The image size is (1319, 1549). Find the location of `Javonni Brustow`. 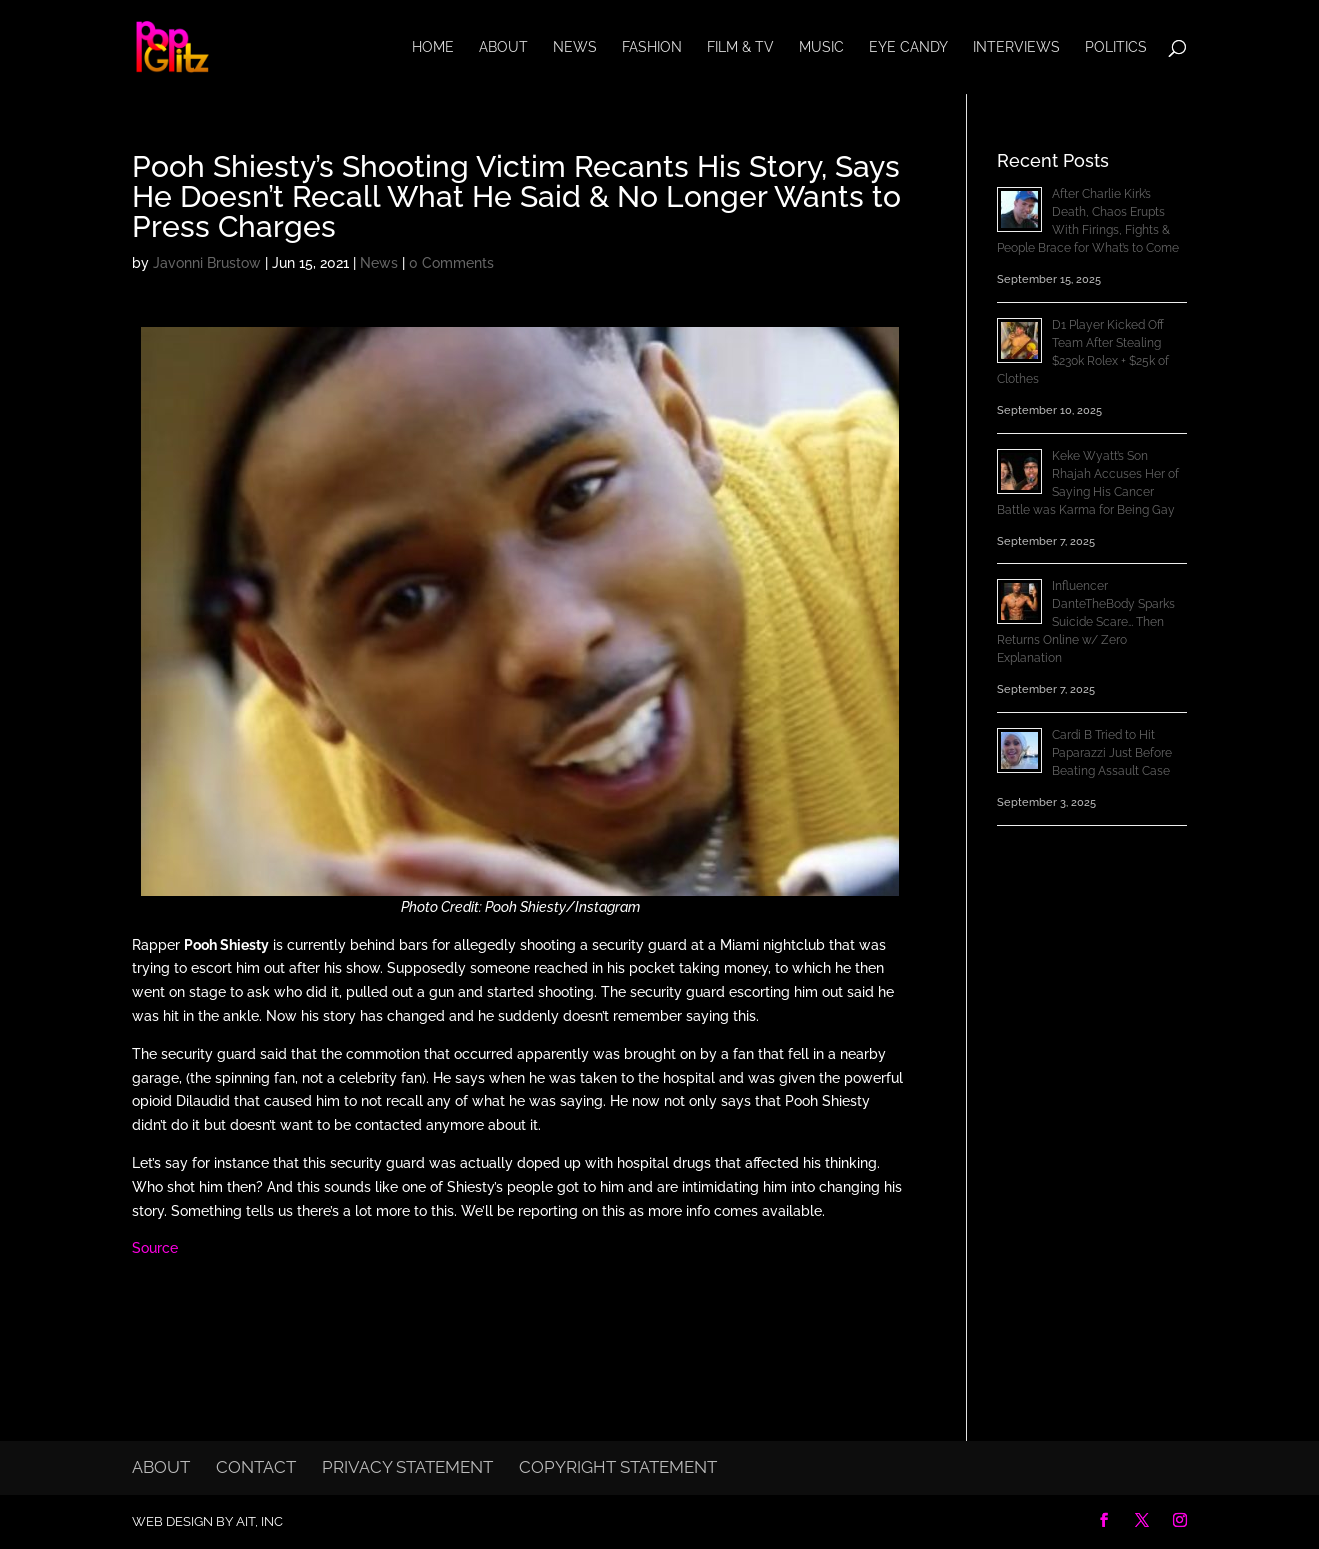

Javonni Brustow is located at coordinates (207, 263).